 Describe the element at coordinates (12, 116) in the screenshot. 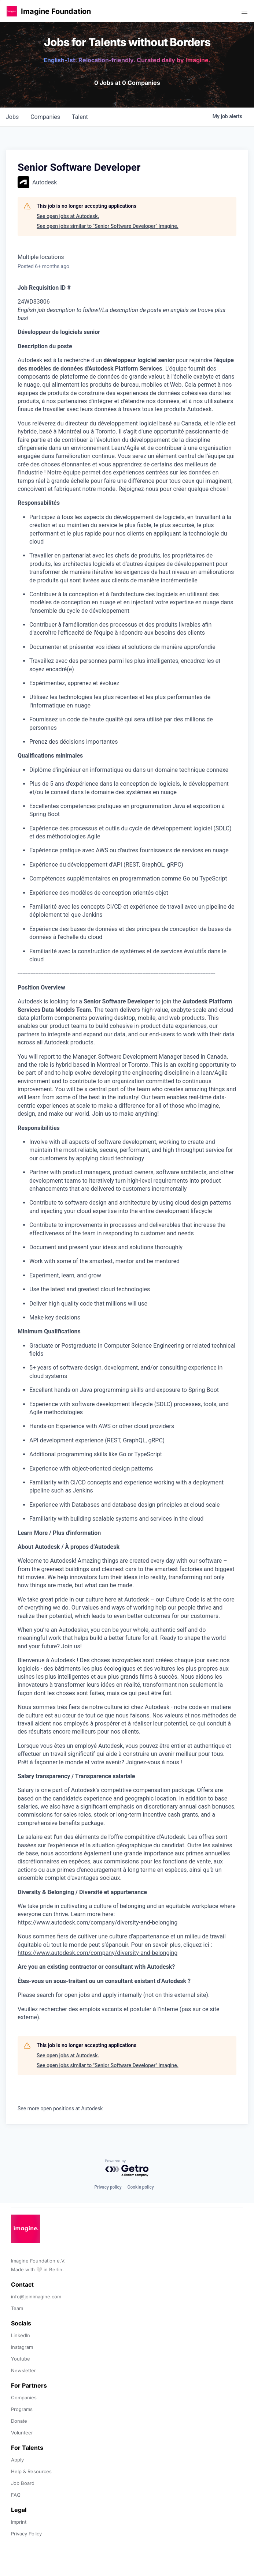

I see `jobs` at that location.